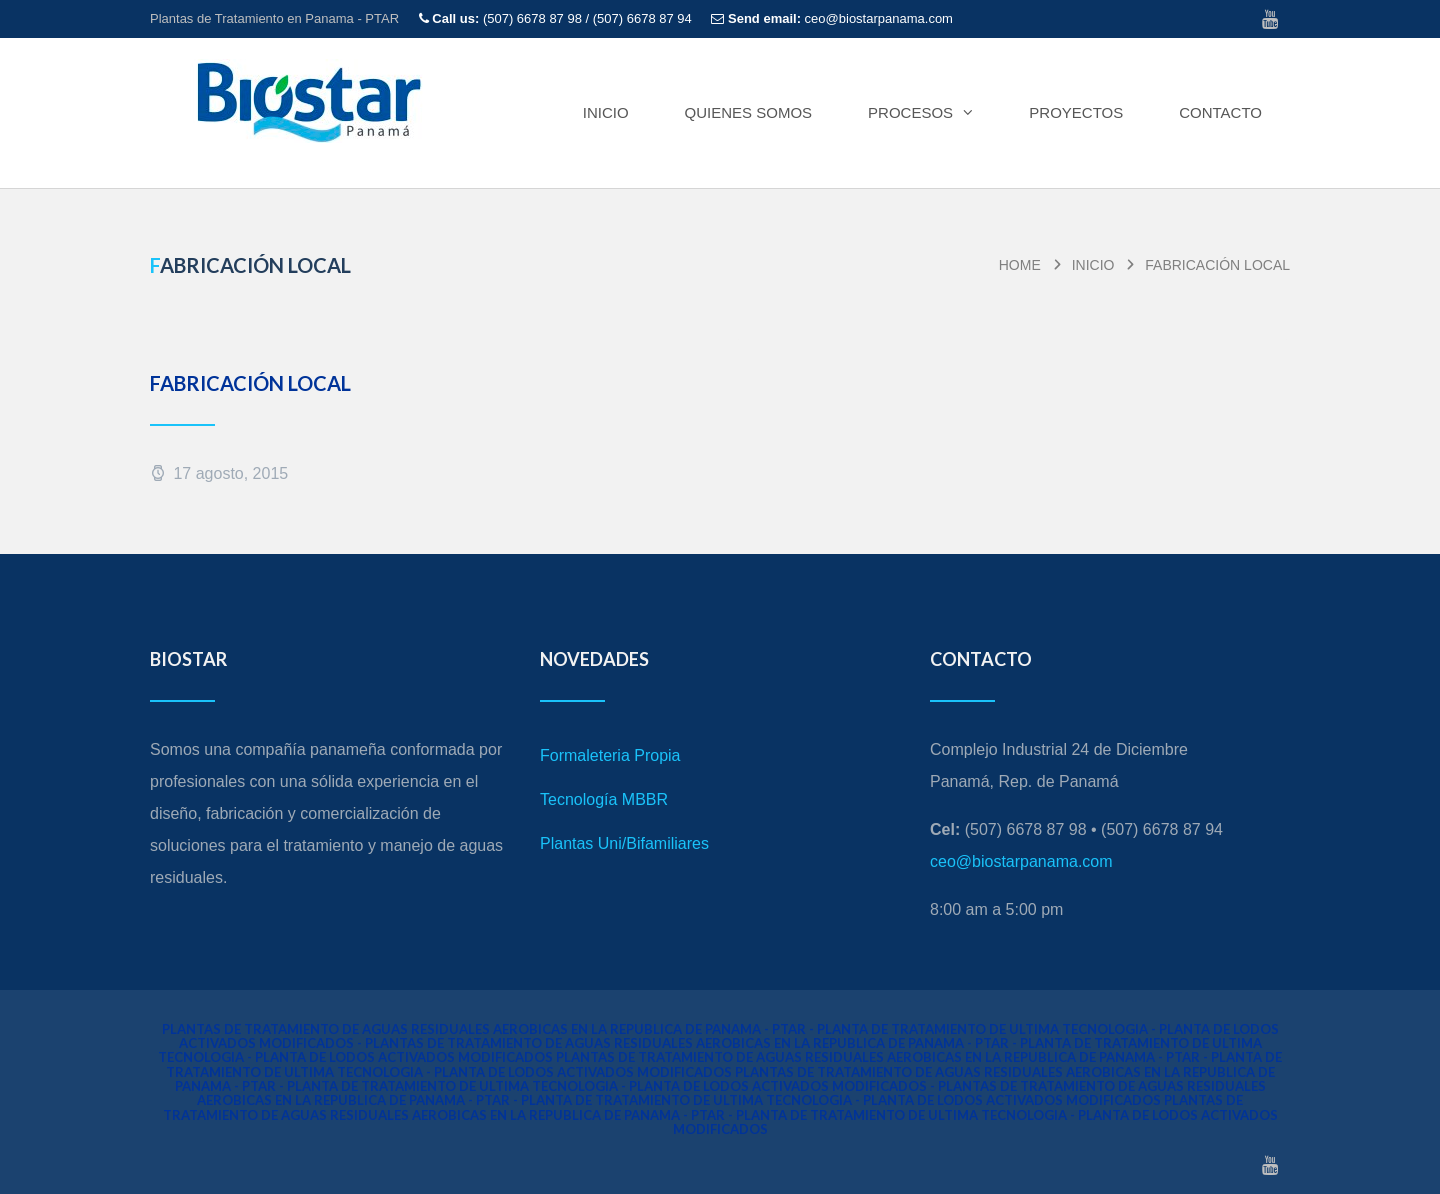  What do you see at coordinates (1076, 112) in the screenshot?
I see `PROYECTOS` at bounding box center [1076, 112].